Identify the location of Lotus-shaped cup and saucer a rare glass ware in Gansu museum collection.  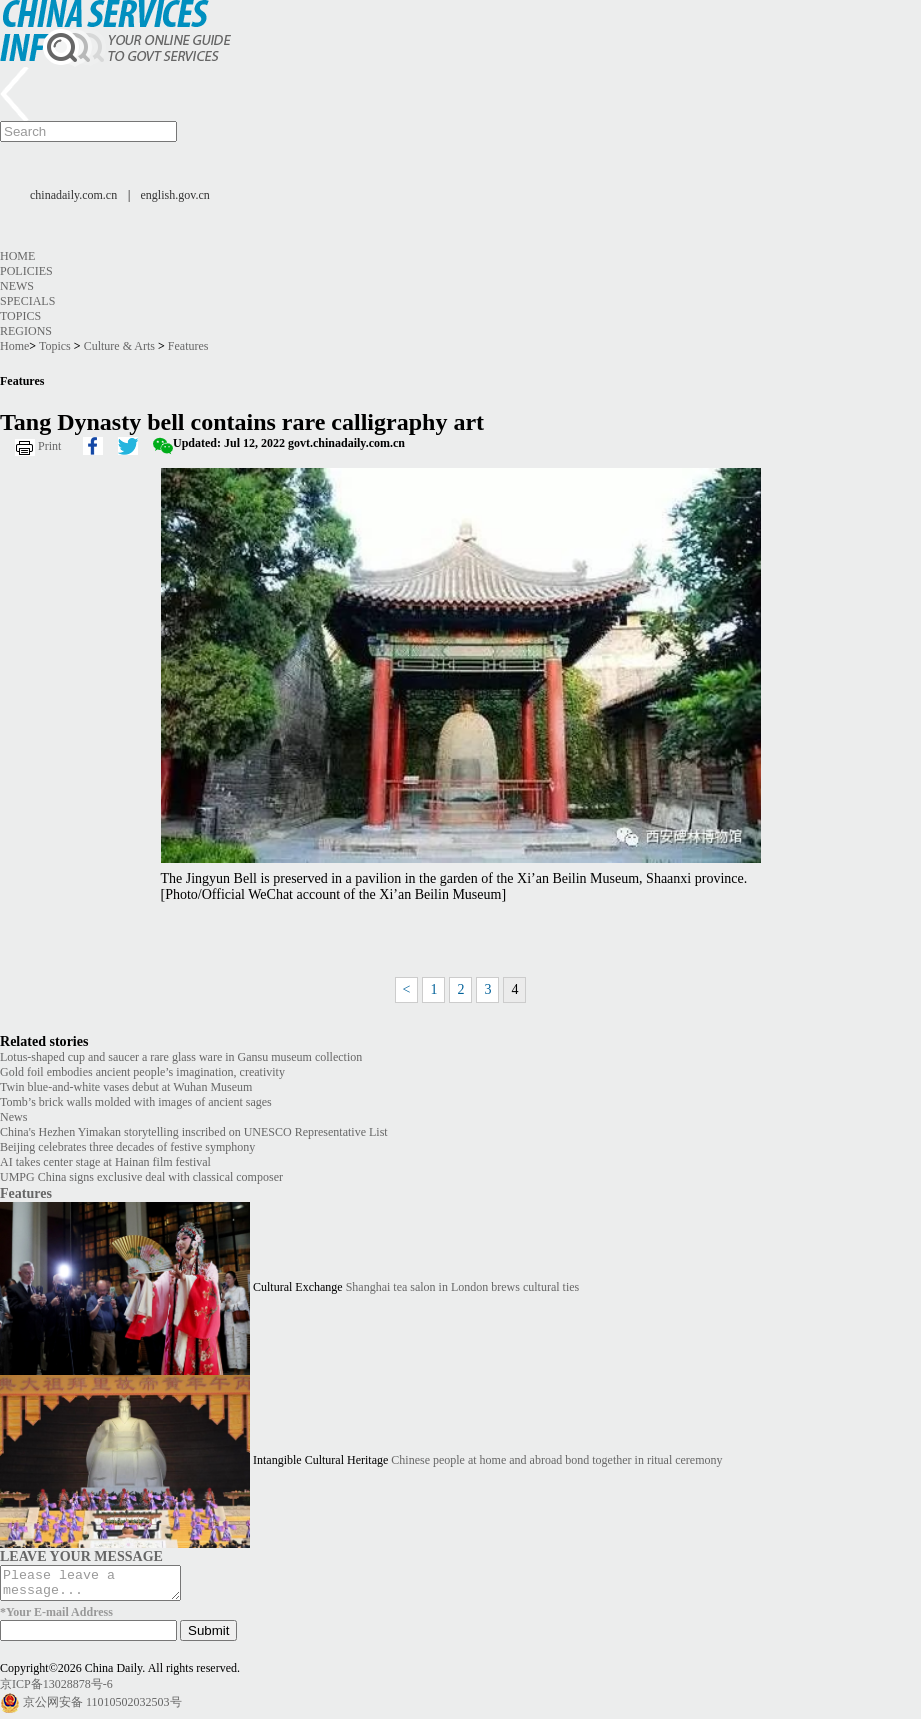
(181, 1057).